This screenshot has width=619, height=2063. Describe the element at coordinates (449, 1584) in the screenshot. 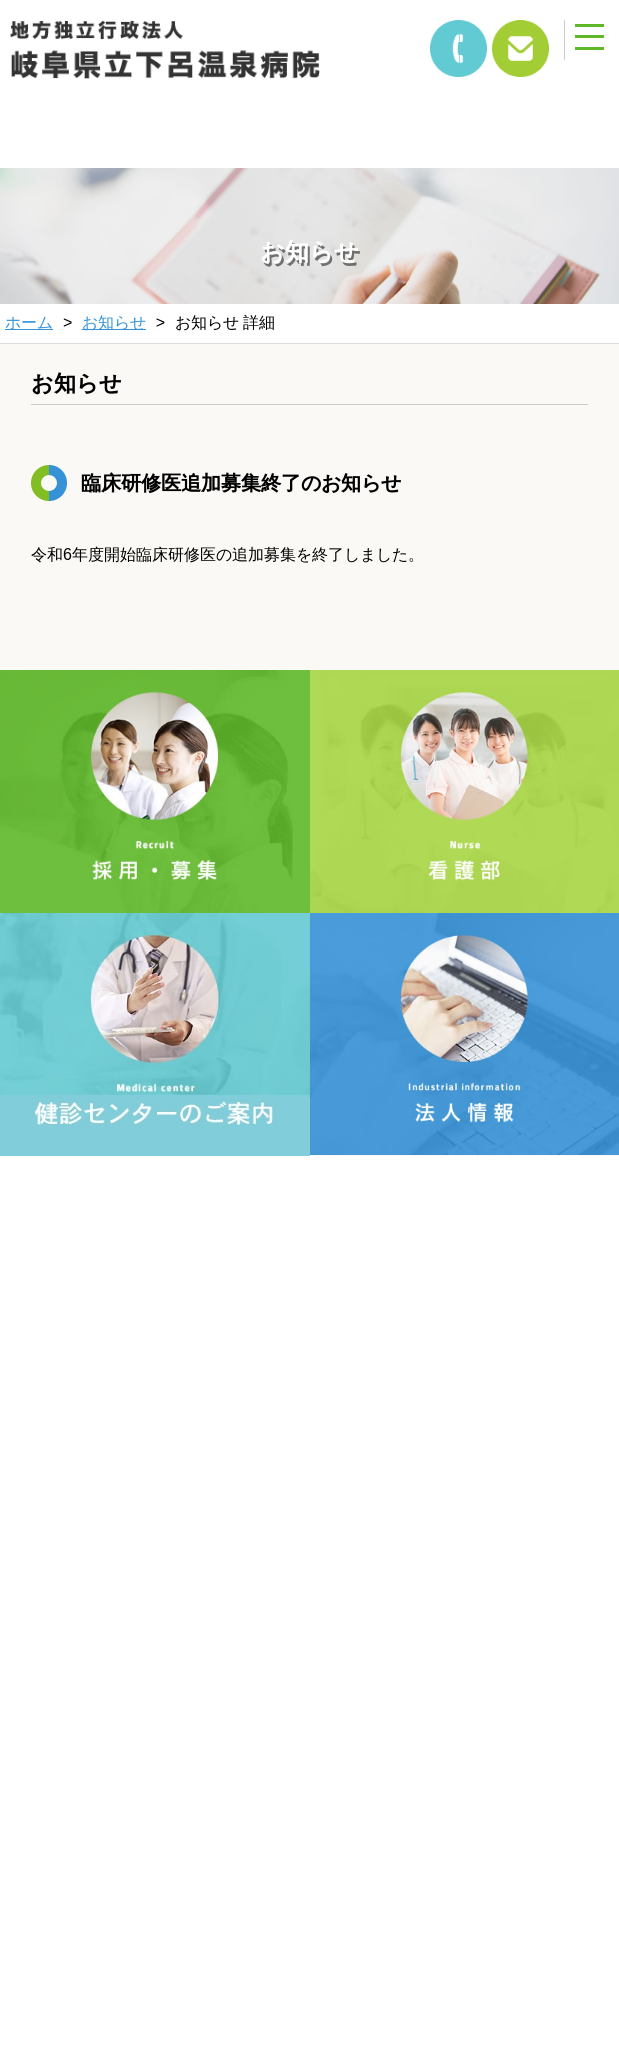

I see `当サイトについて` at that location.